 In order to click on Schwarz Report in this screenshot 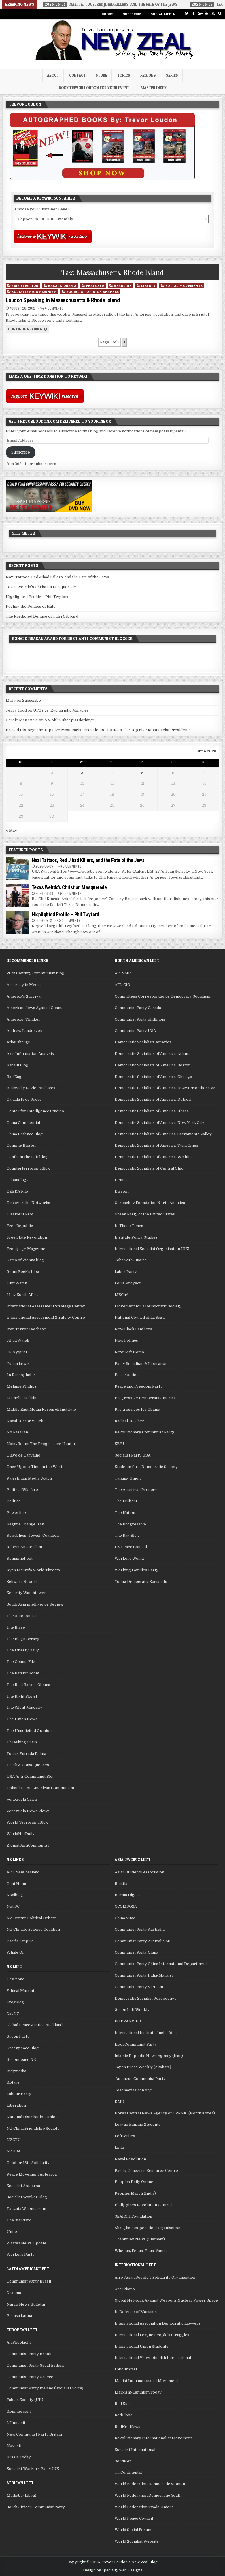, I will do `click(22, 1581)`.